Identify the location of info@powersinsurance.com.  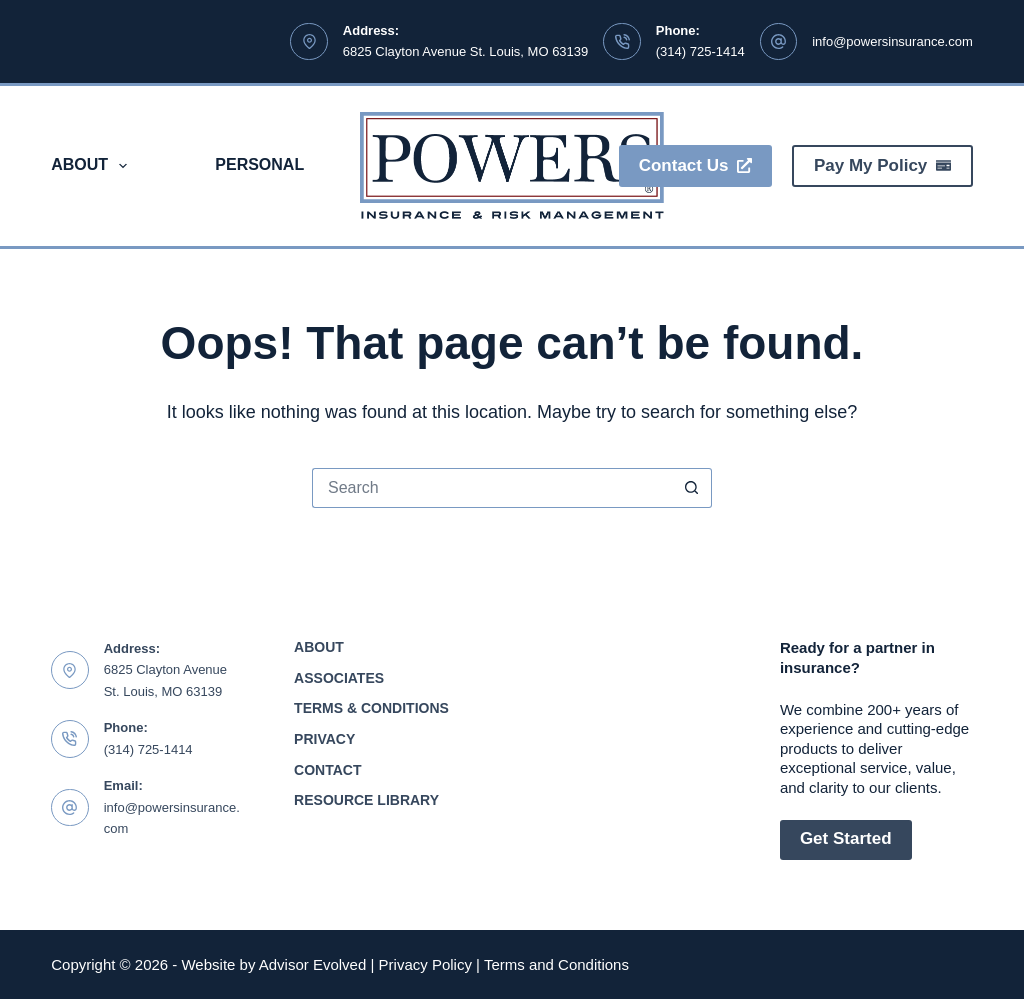
(892, 41).